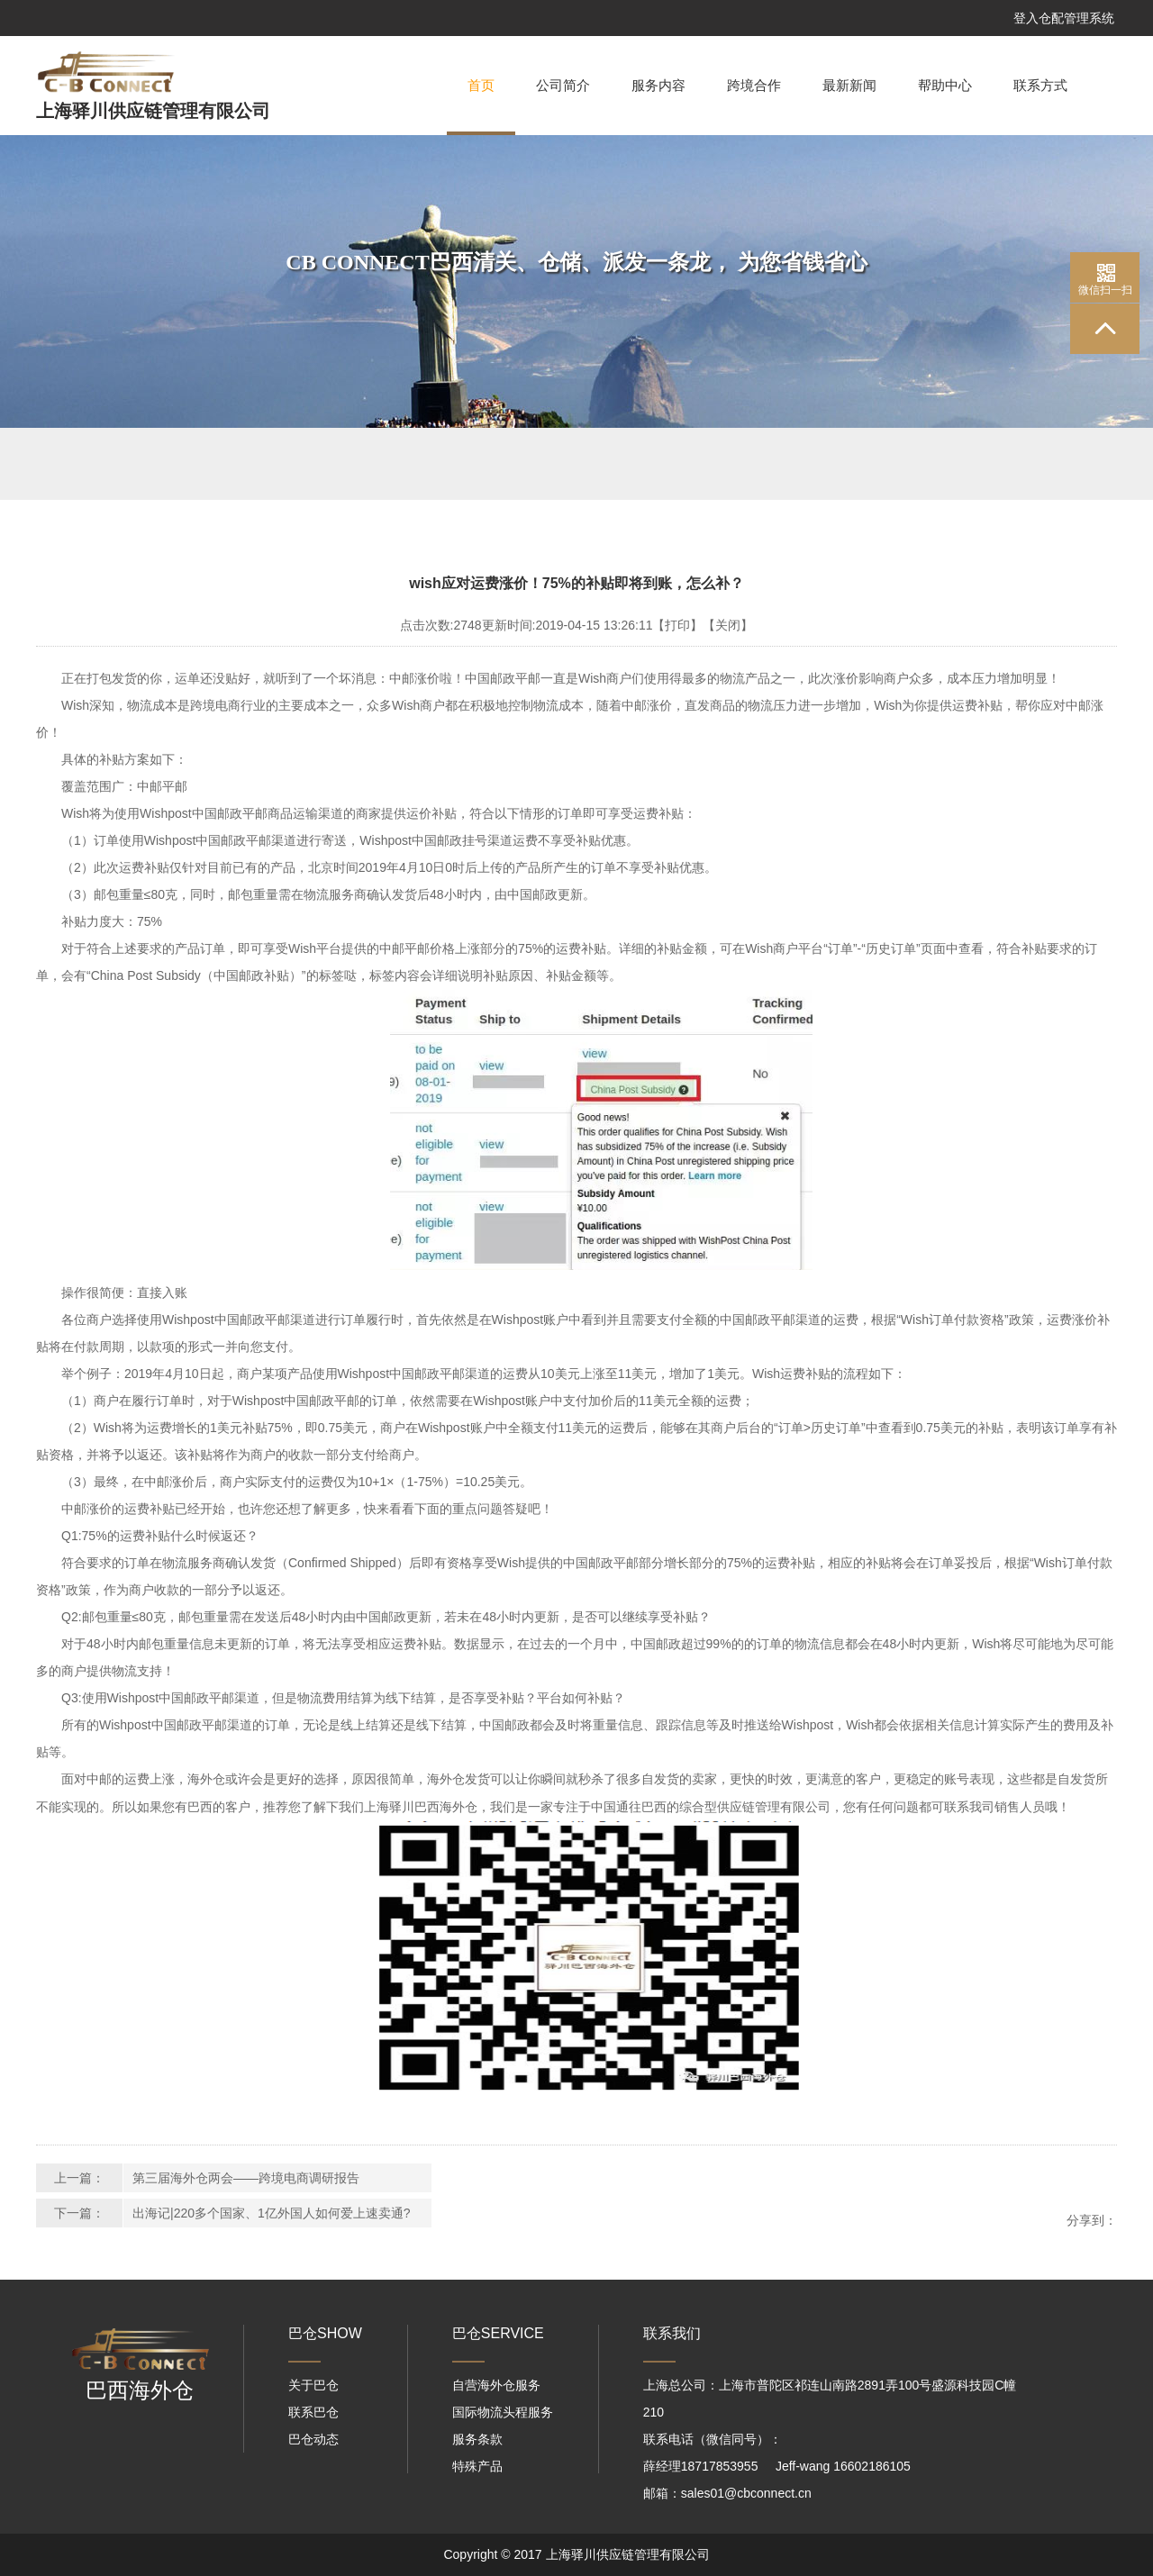 The height and width of the screenshot is (2576, 1153). What do you see at coordinates (1040, 85) in the screenshot?
I see `联系方式` at bounding box center [1040, 85].